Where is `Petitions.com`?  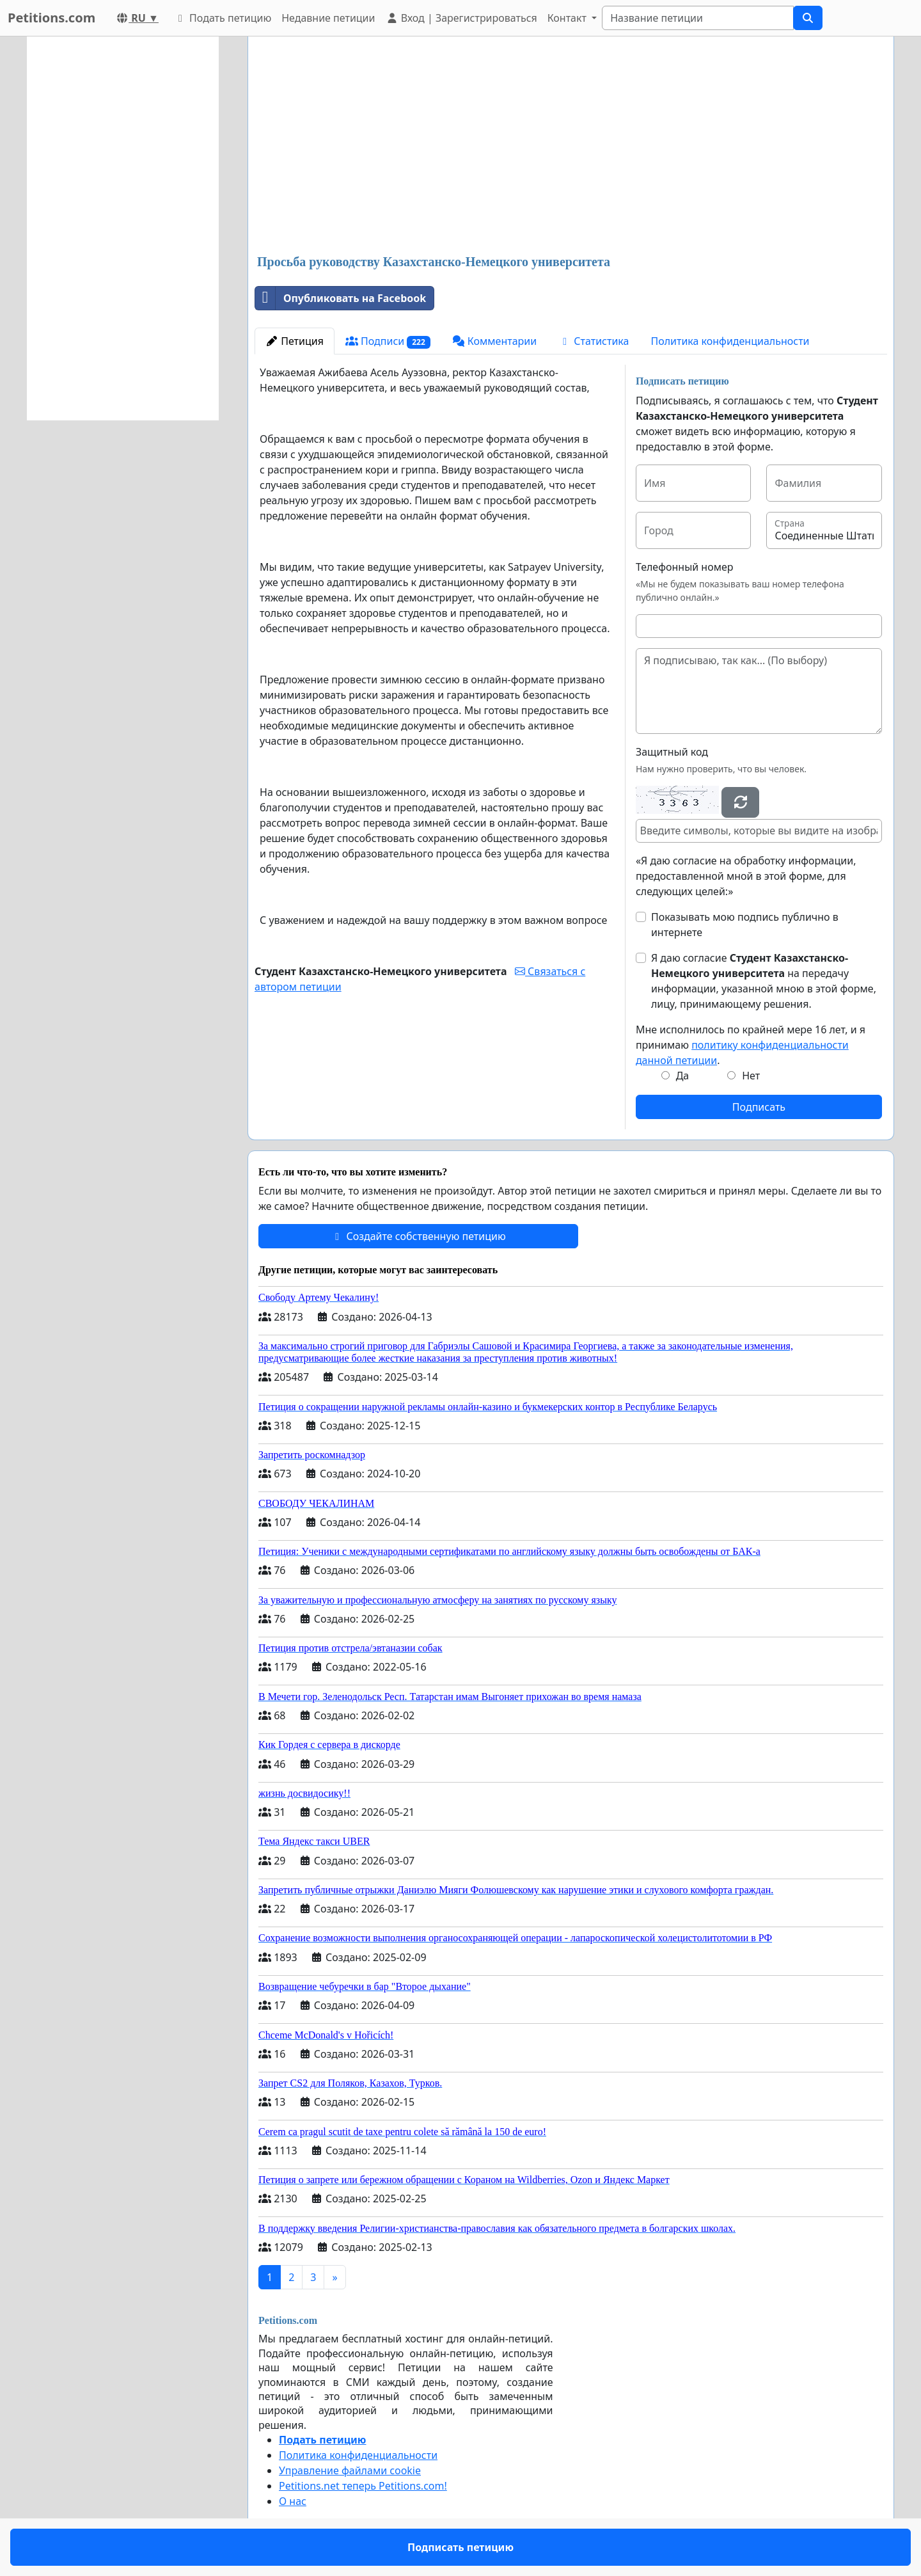
Petitions.com is located at coordinates (51, 17).